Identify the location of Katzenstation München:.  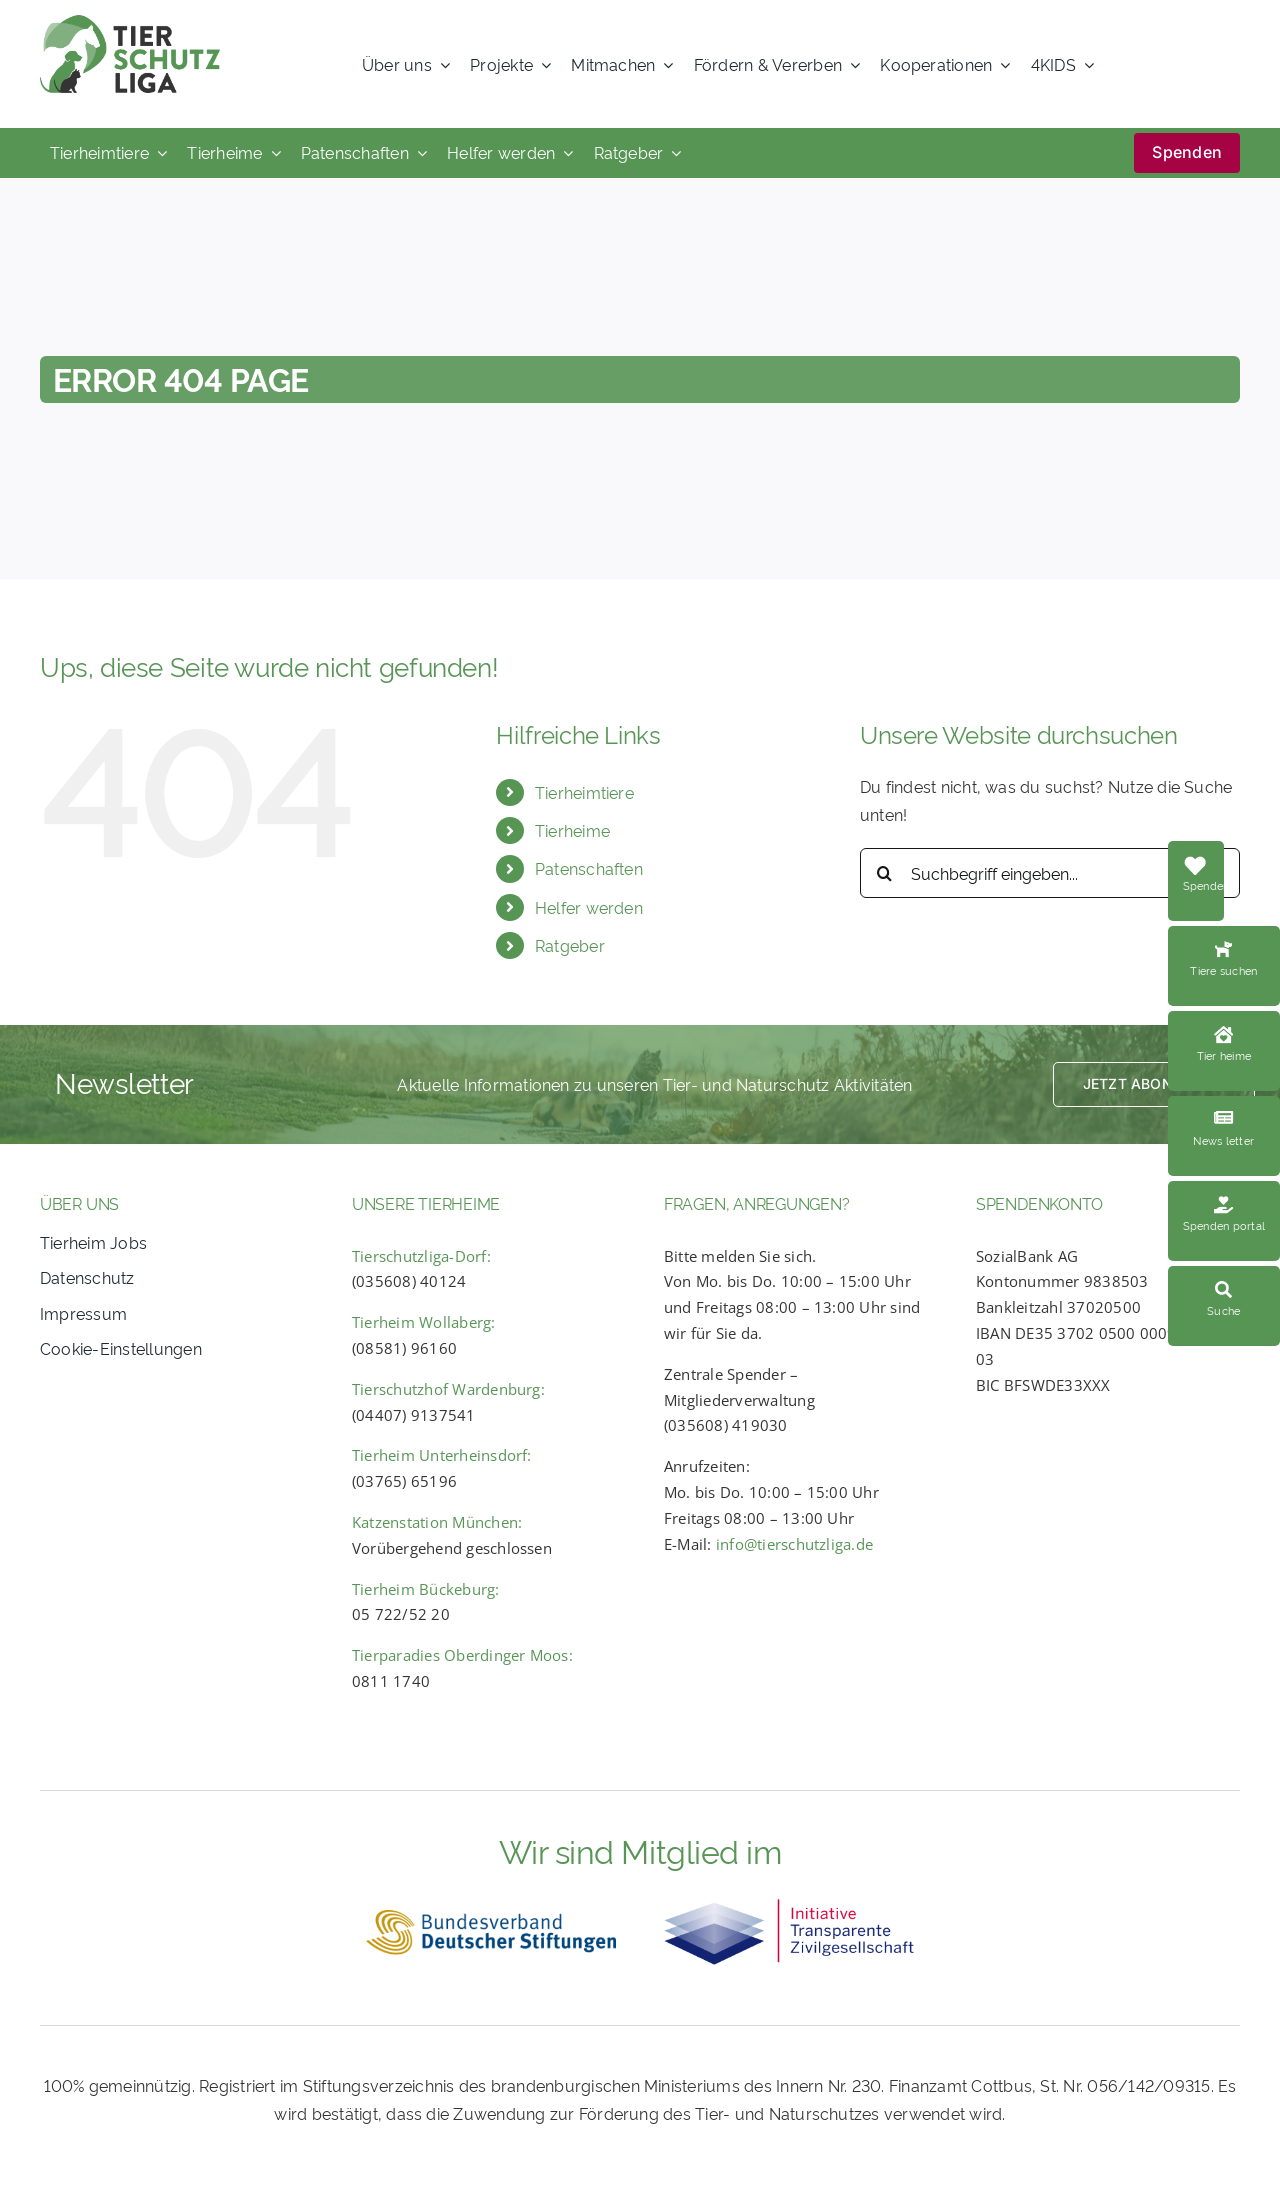
(437, 1522).